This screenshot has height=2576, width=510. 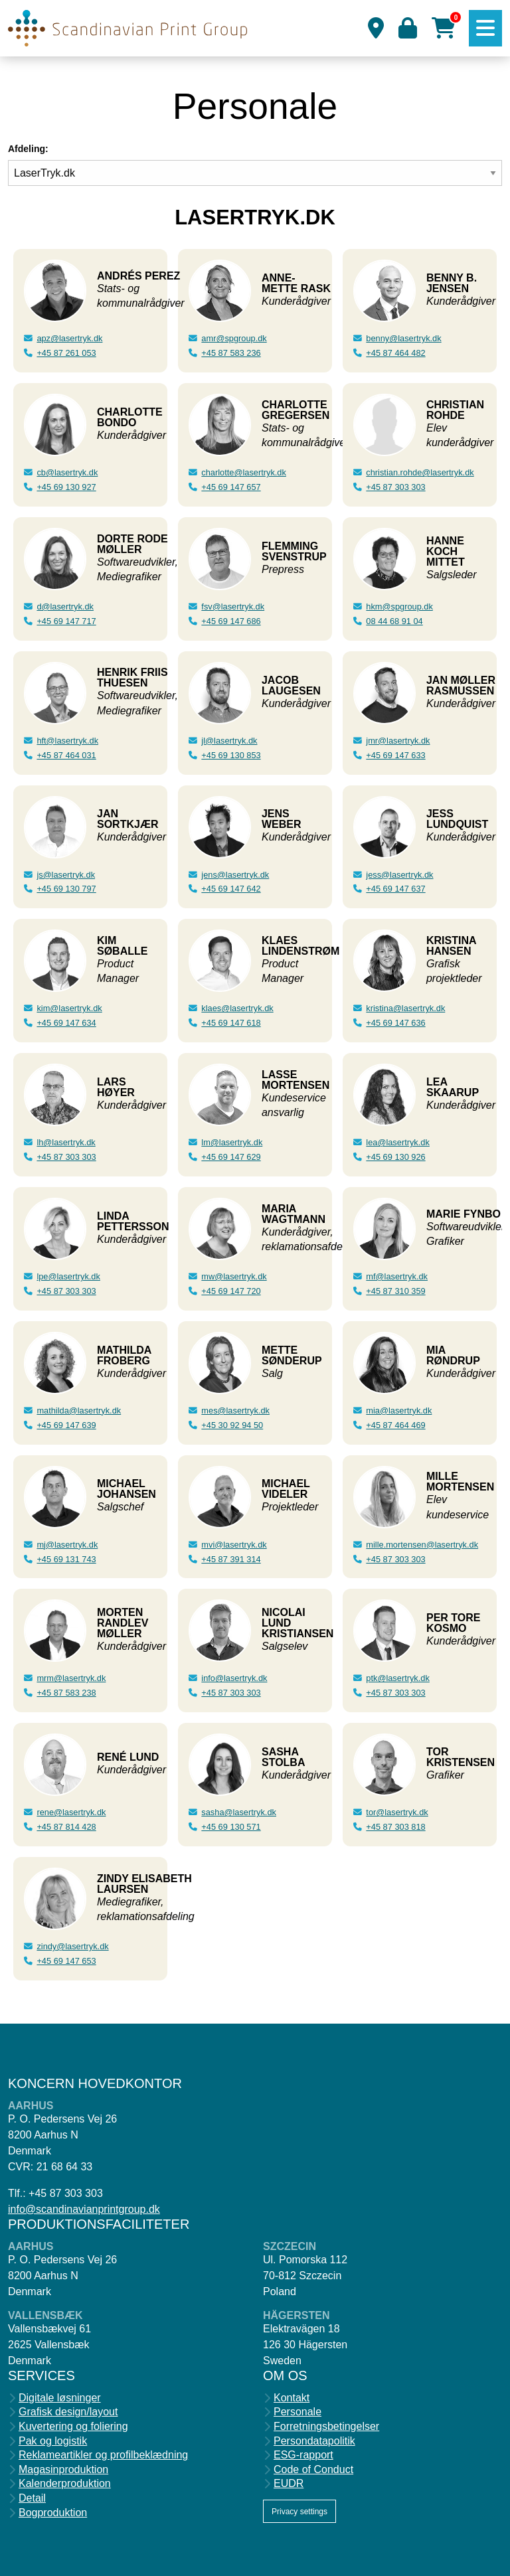 I want to click on info@scandinavianprintgroup.dk, so click(x=84, y=2209).